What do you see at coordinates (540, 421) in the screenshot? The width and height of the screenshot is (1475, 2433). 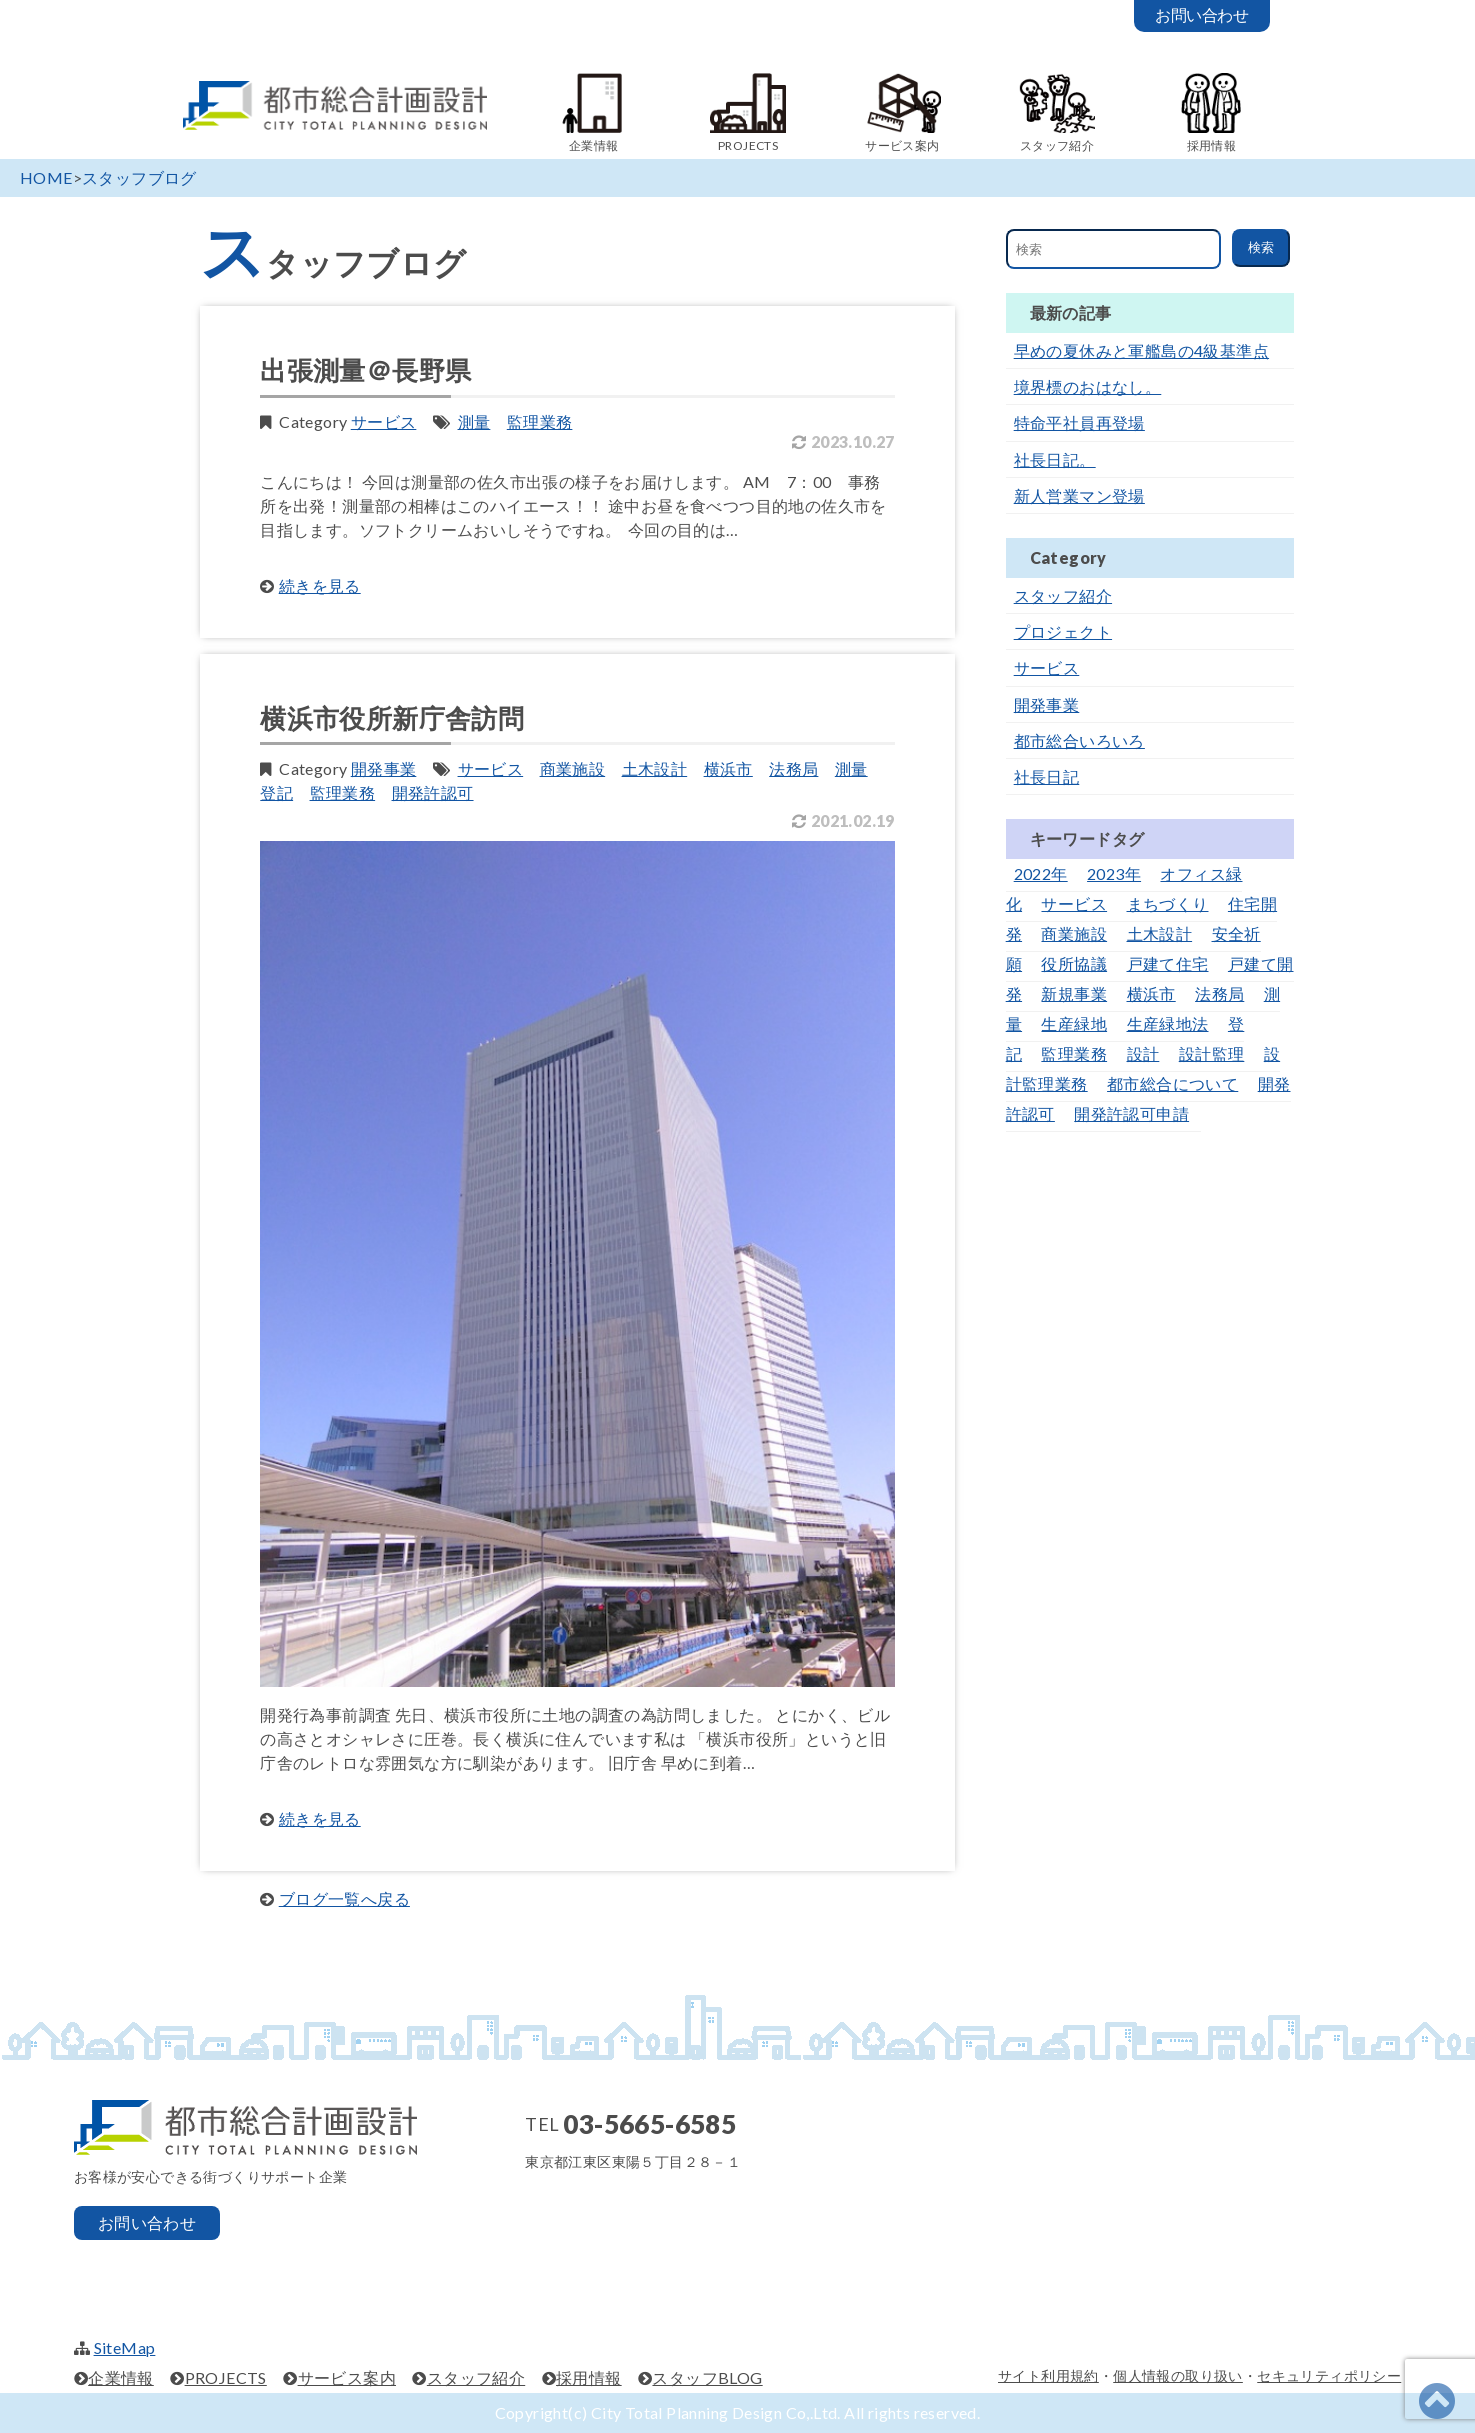 I see `監理業務` at bounding box center [540, 421].